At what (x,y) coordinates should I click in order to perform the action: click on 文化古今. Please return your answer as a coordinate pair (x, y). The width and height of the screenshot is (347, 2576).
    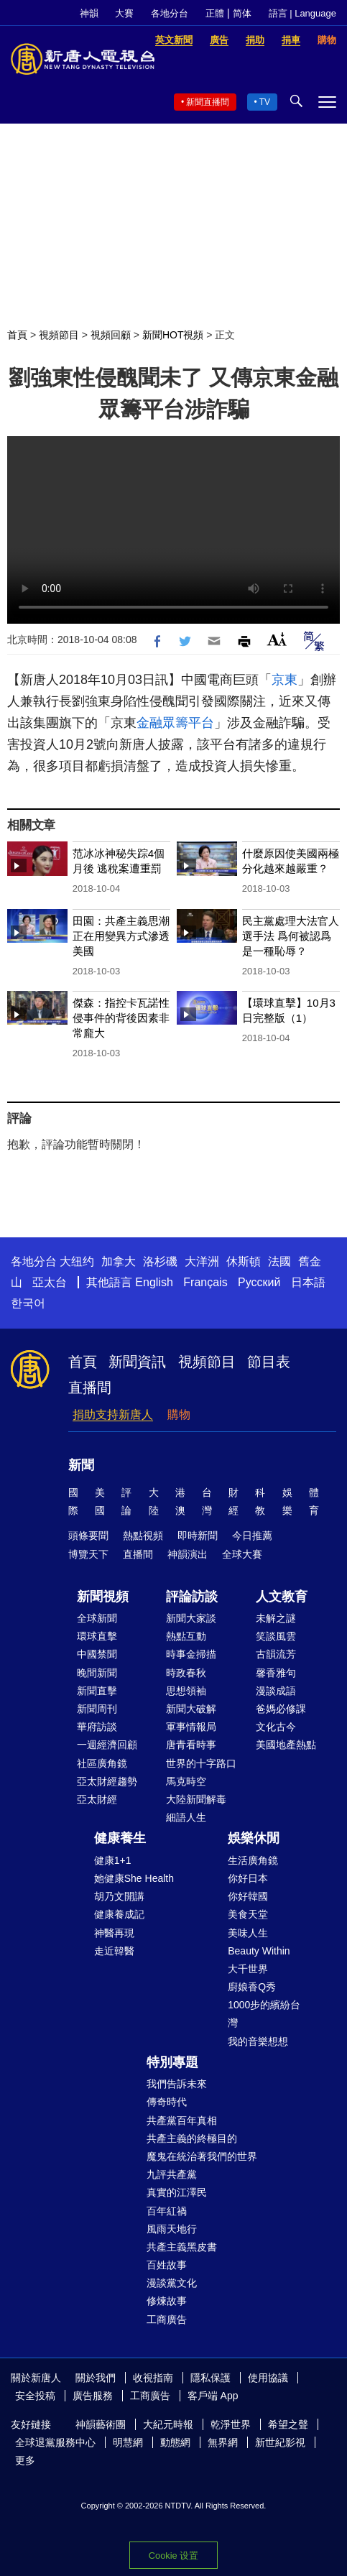
    Looking at the image, I should click on (276, 1726).